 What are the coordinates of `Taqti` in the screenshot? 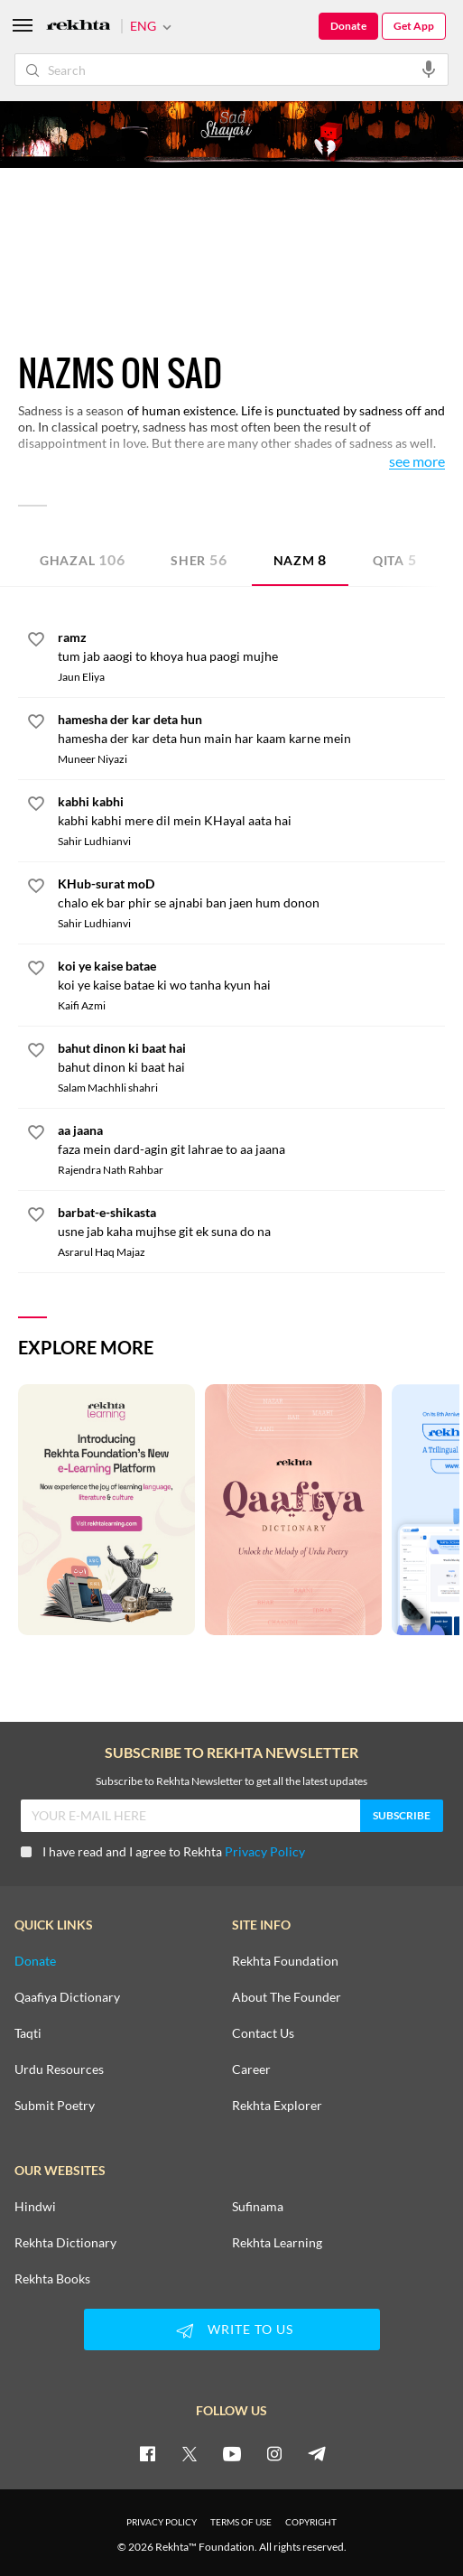 It's located at (28, 2033).